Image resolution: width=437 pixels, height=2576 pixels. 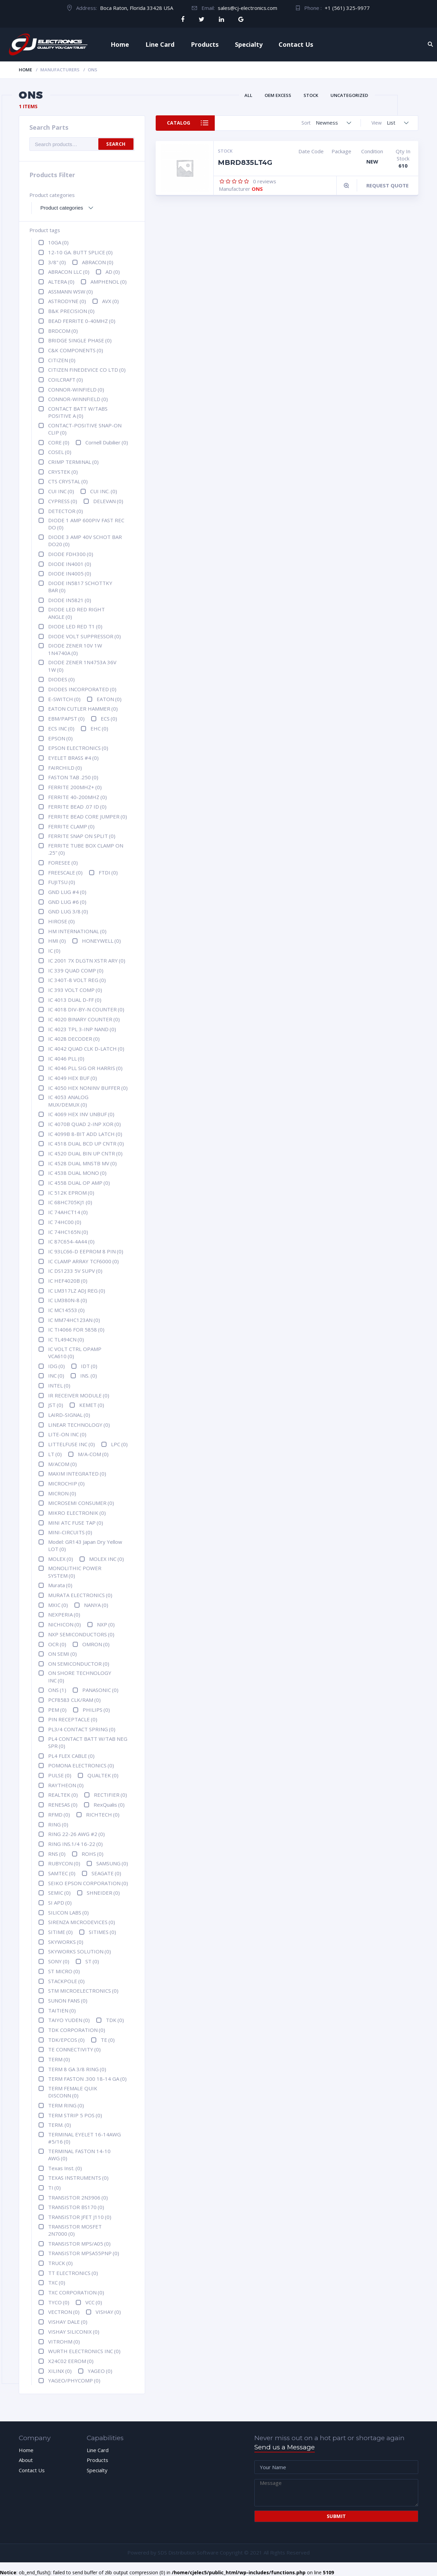 I want to click on Specialty, so click(x=249, y=44).